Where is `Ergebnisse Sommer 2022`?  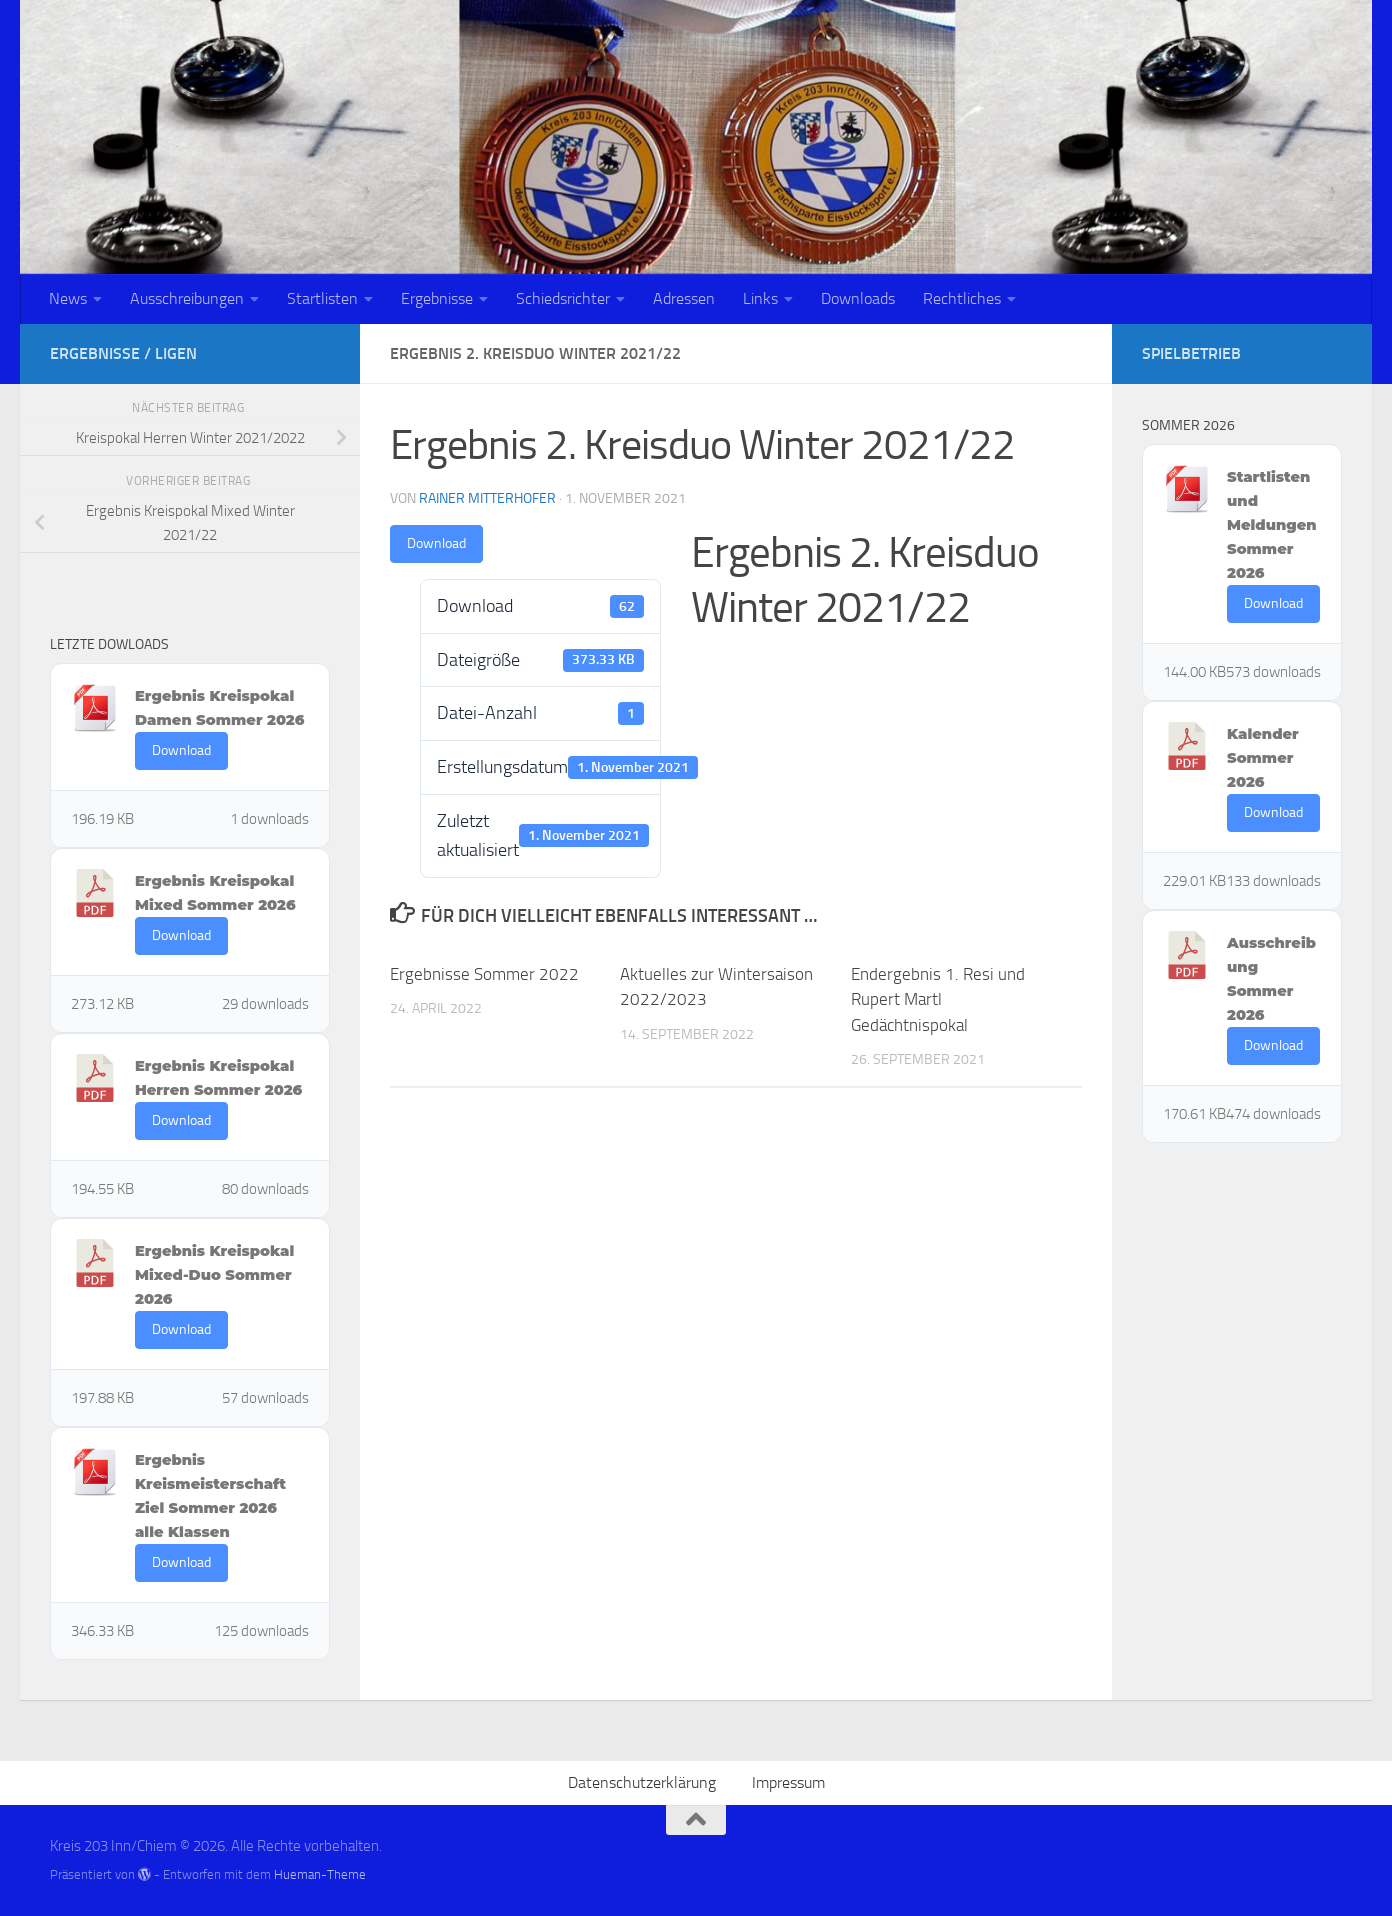 Ergebnisse Sommer 2022 is located at coordinates (484, 974).